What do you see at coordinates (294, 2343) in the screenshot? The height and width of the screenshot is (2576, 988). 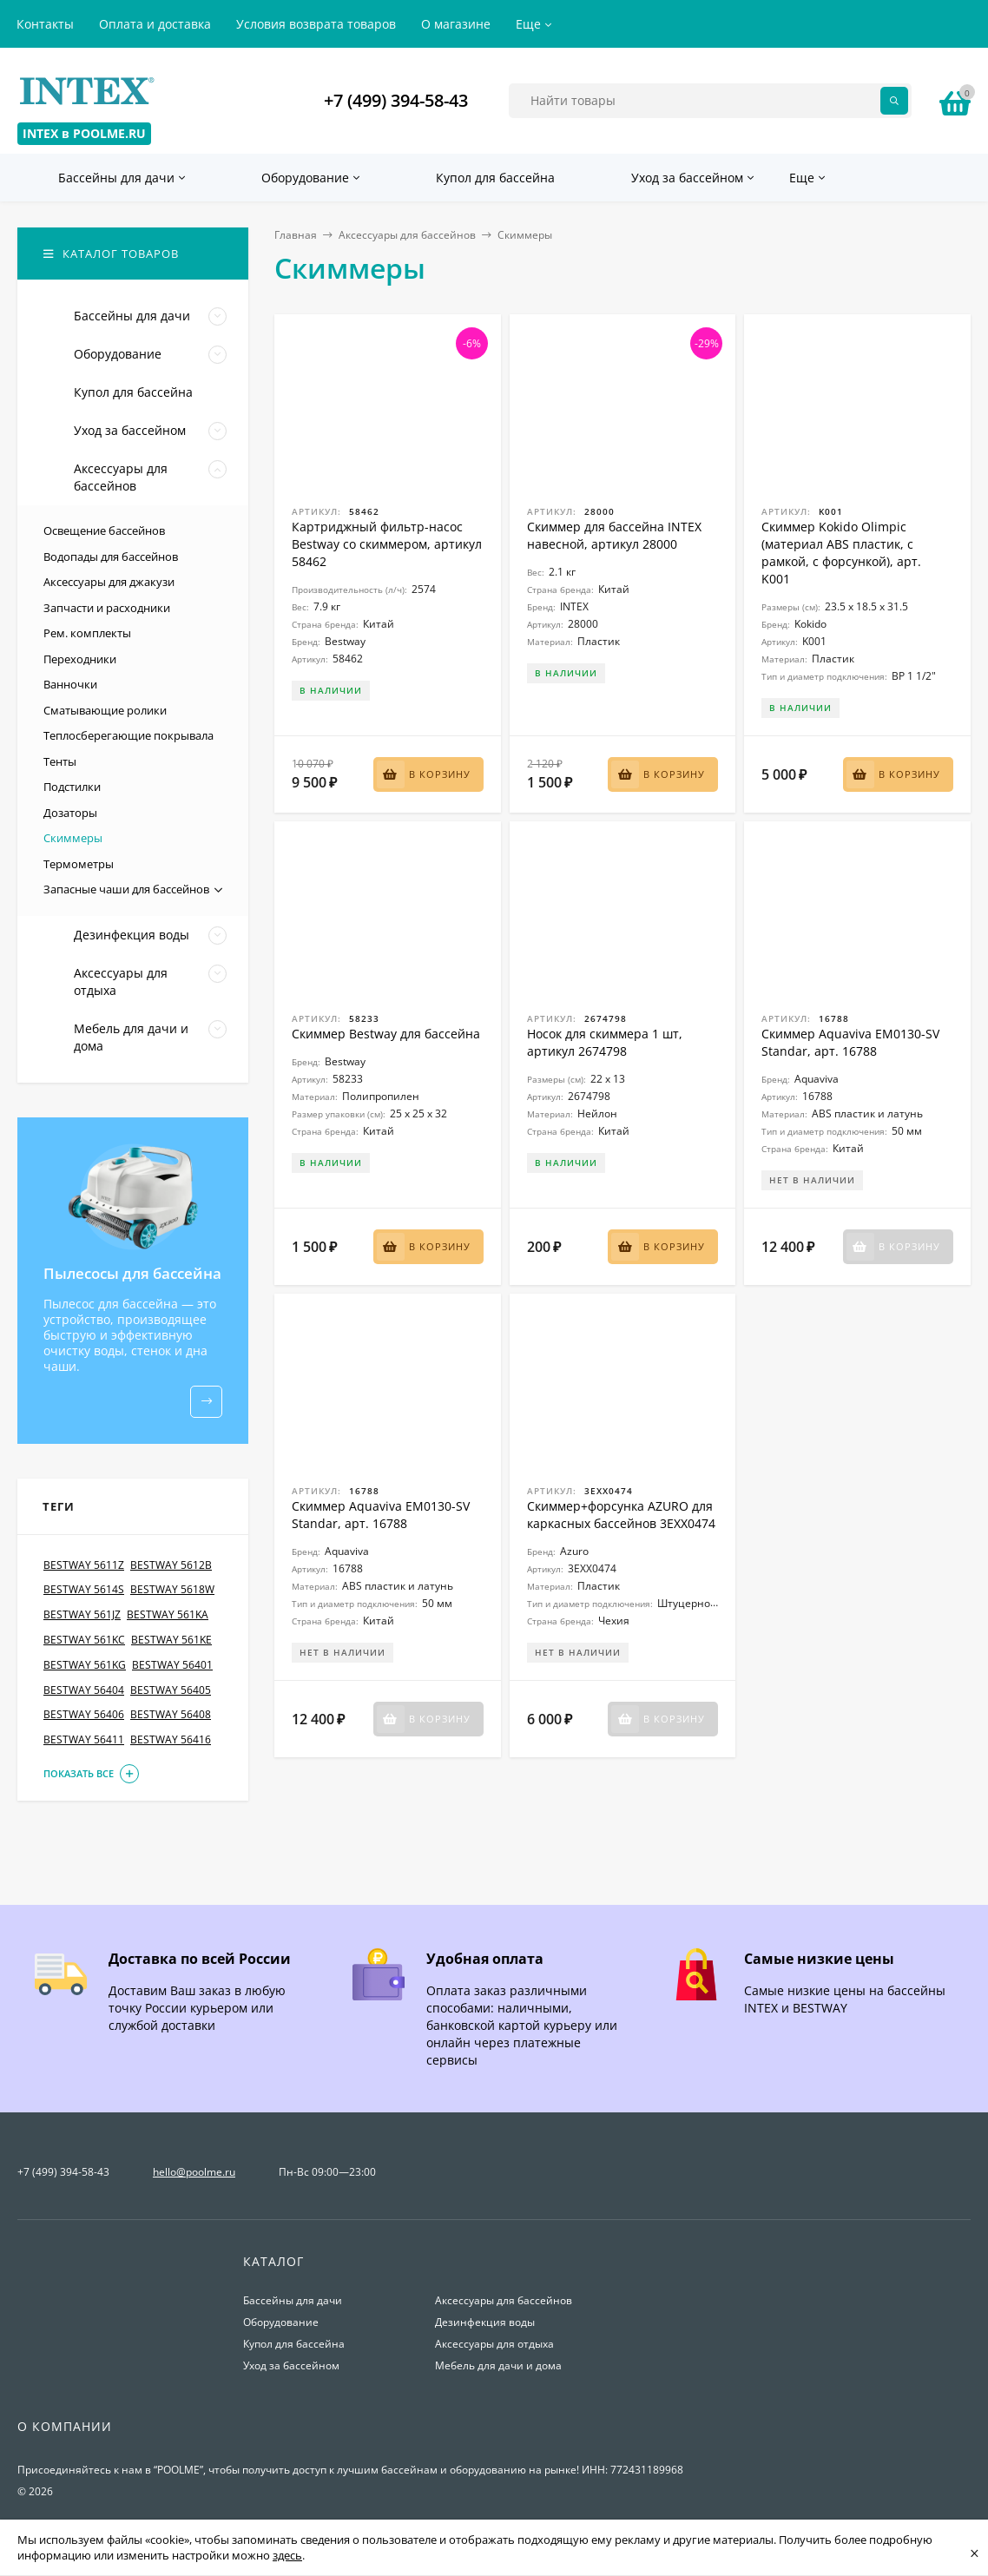 I see `Купол для бассейна` at bounding box center [294, 2343].